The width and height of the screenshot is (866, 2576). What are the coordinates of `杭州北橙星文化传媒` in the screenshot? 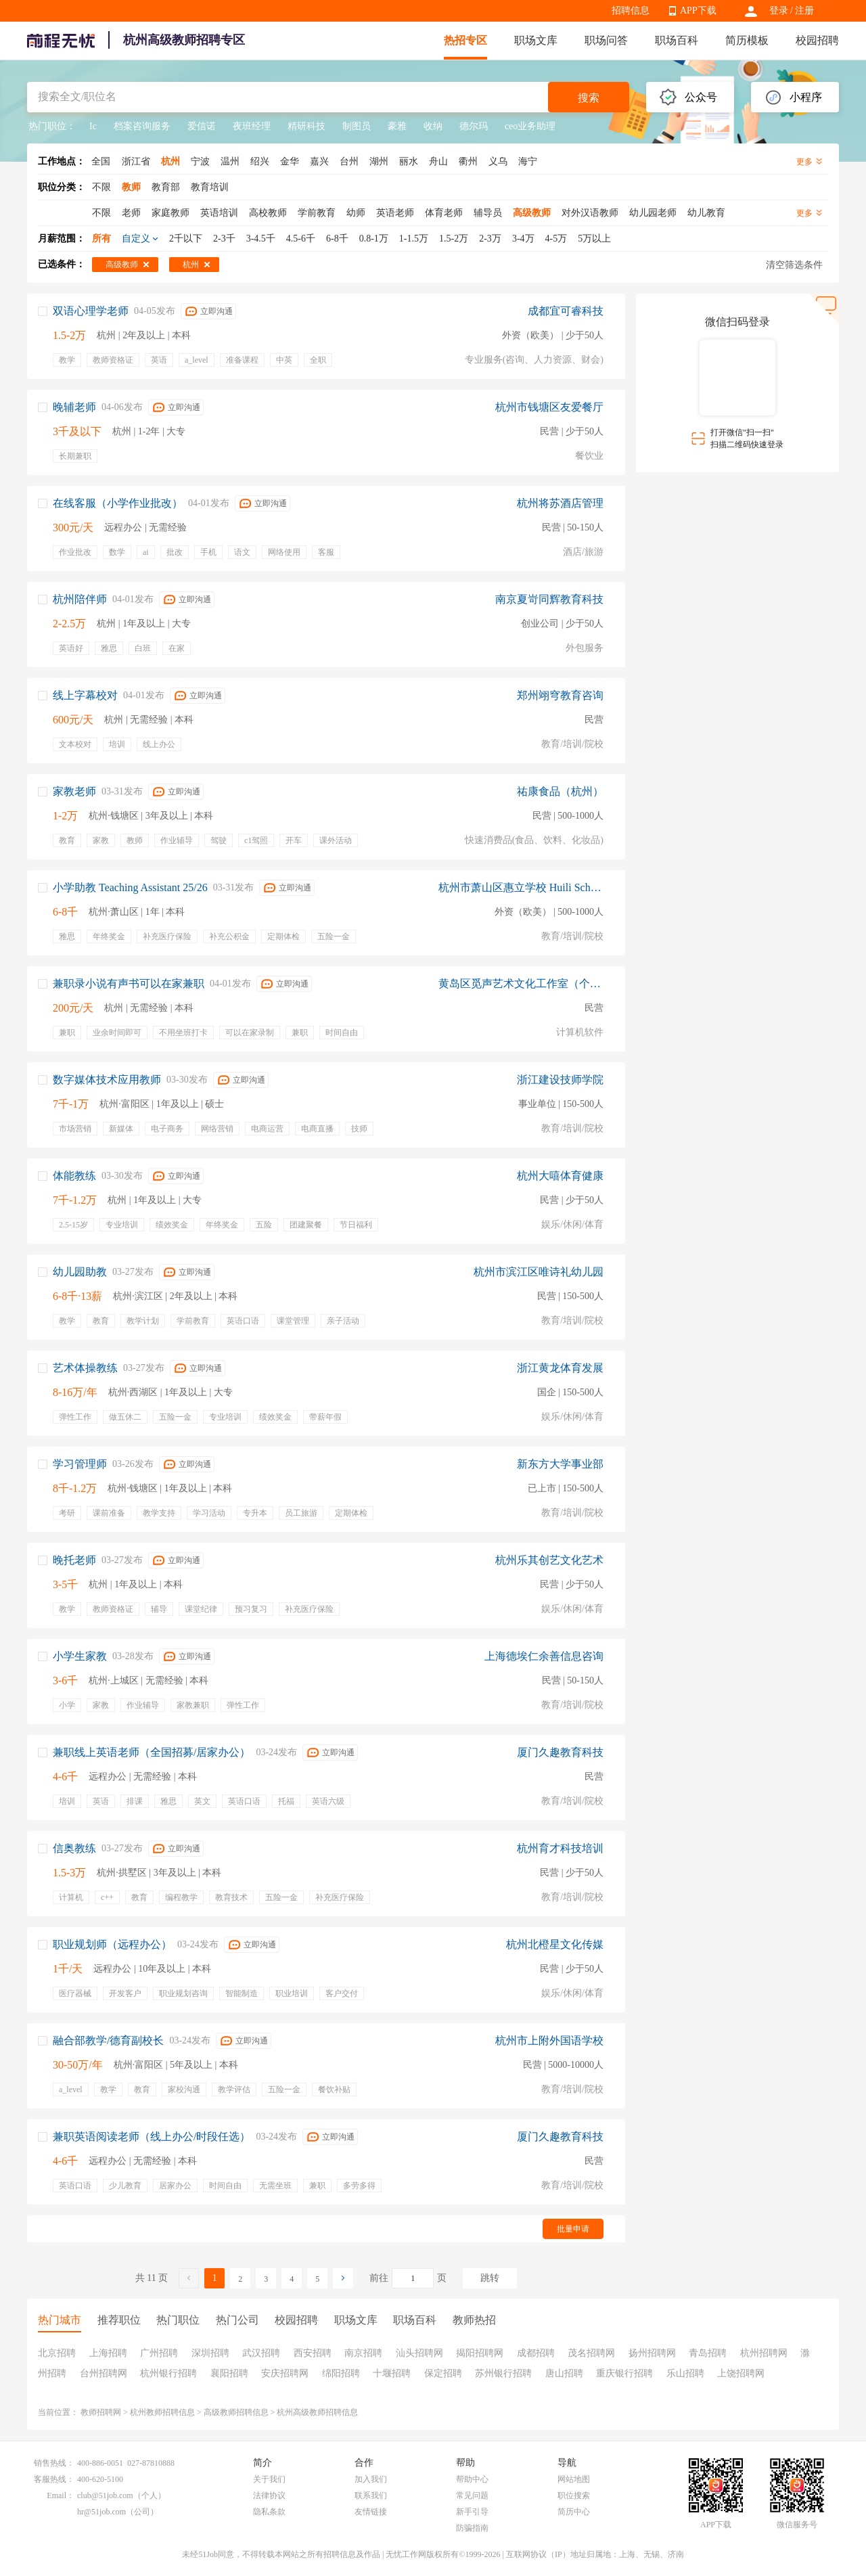 It's located at (554, 1944).